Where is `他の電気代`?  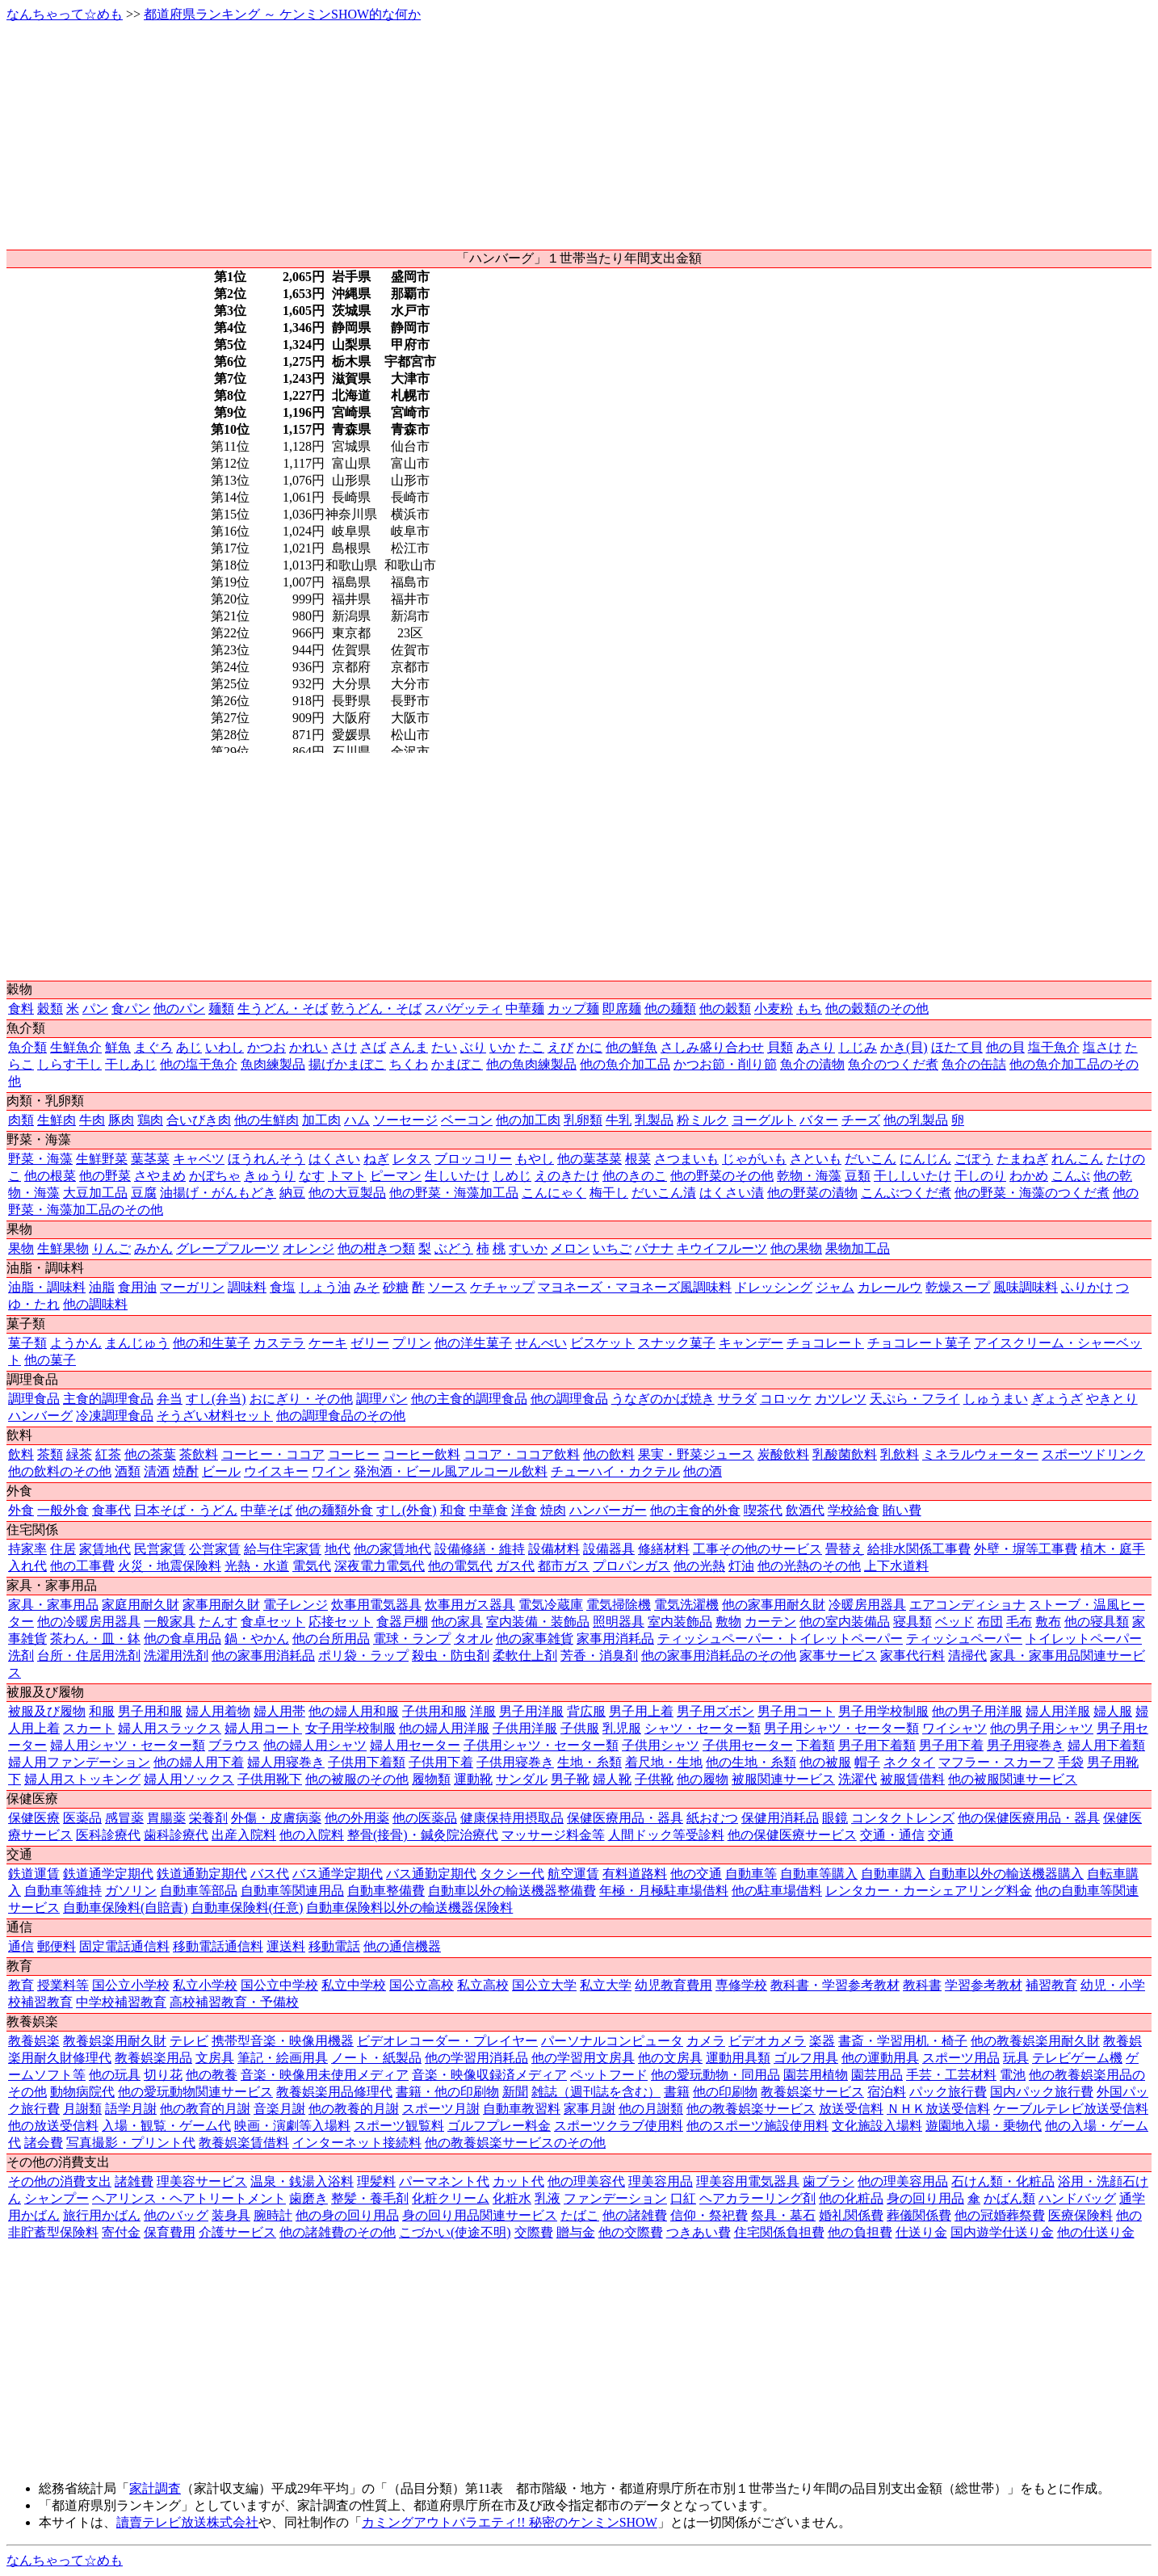 他の電気代 is located at coordinates (460, 1566).